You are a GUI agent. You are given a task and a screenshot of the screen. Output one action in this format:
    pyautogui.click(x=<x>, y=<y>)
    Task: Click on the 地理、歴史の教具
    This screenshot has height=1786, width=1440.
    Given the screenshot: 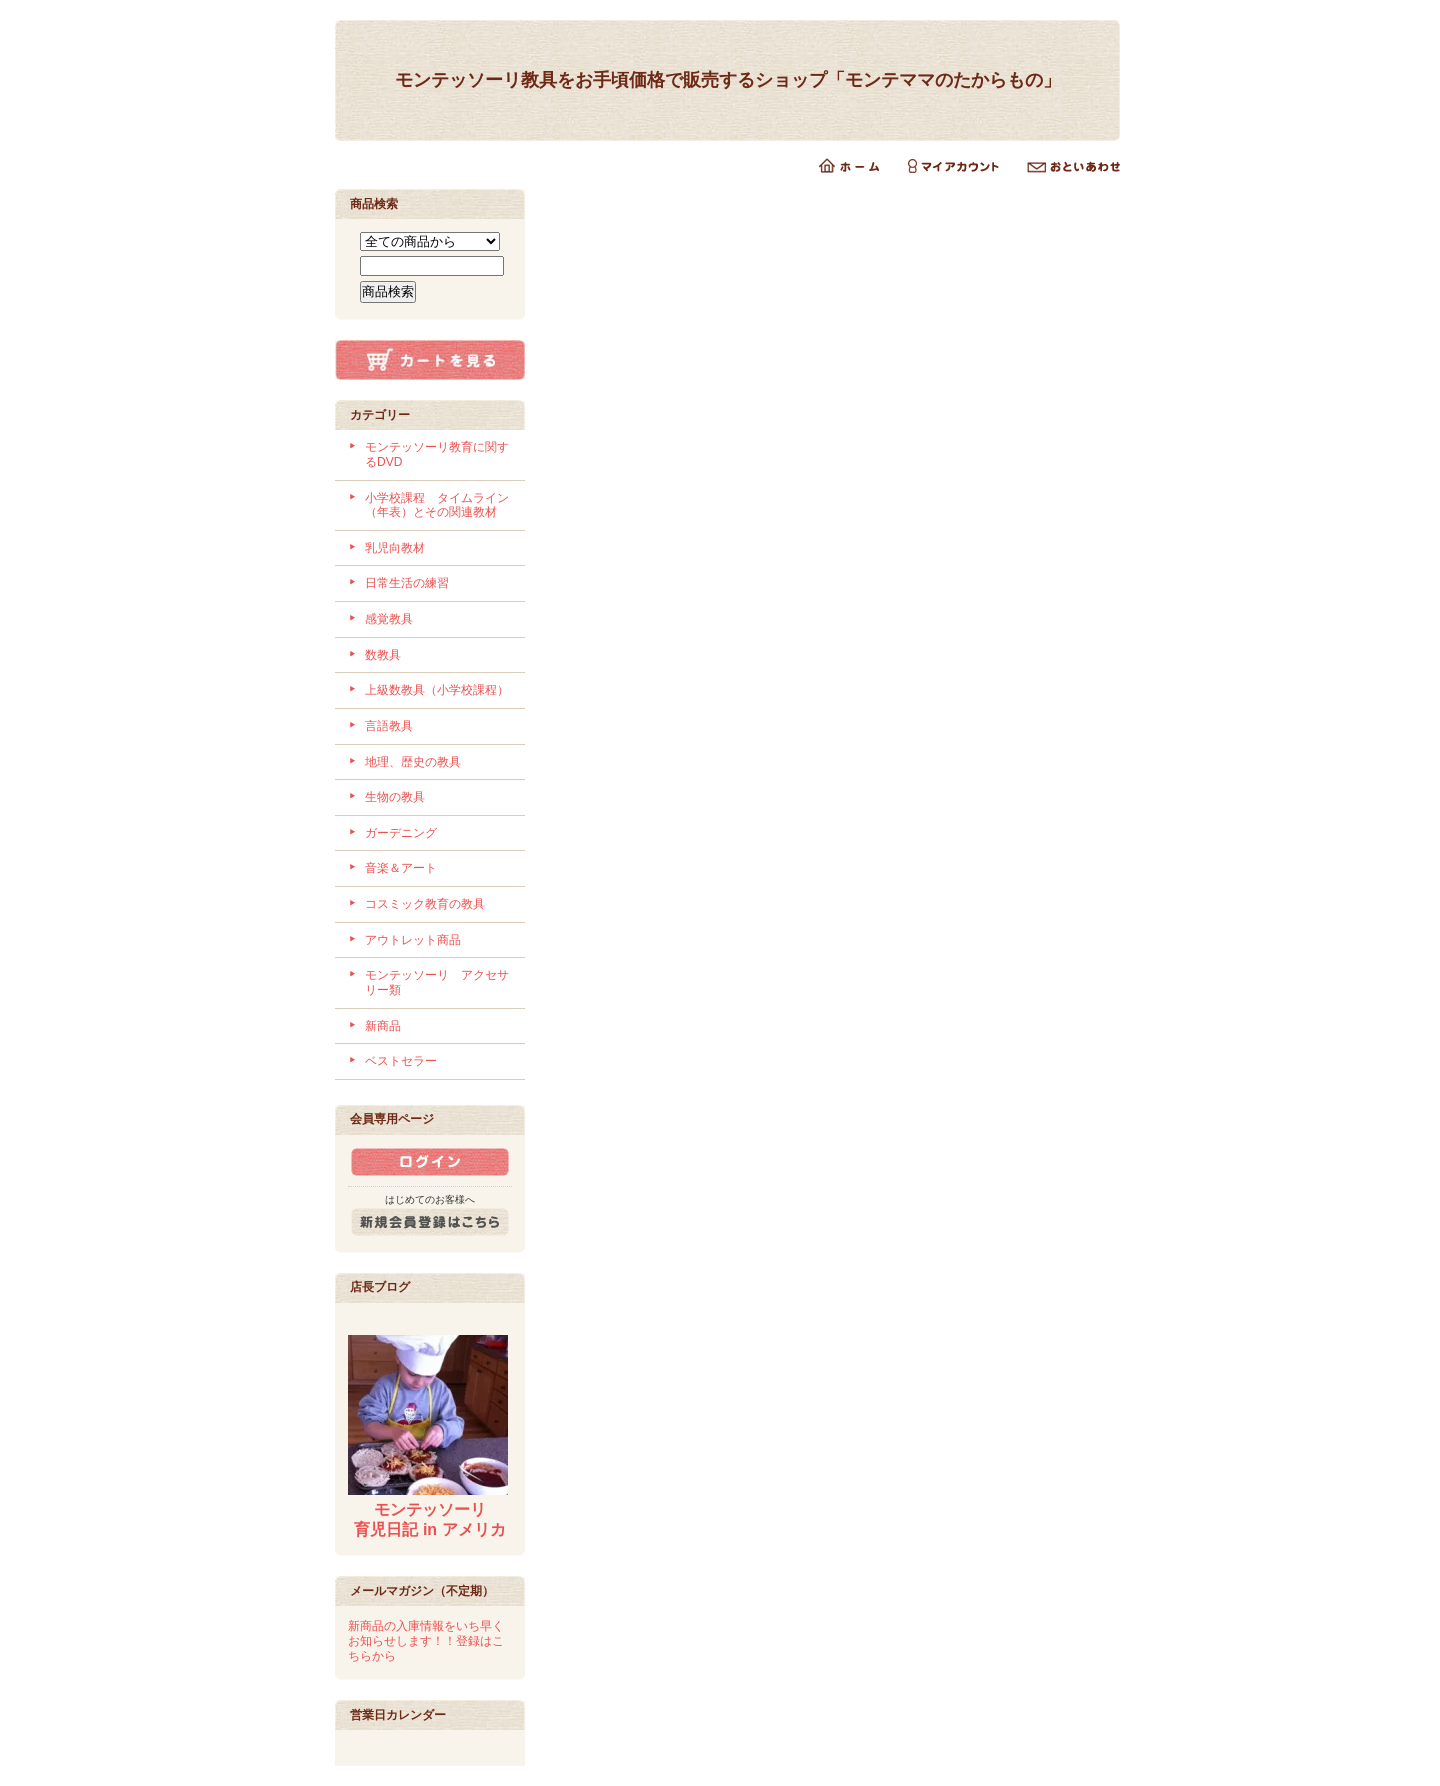 What is the action you would take?
    pyautogui.click(x=413, y=762)
    